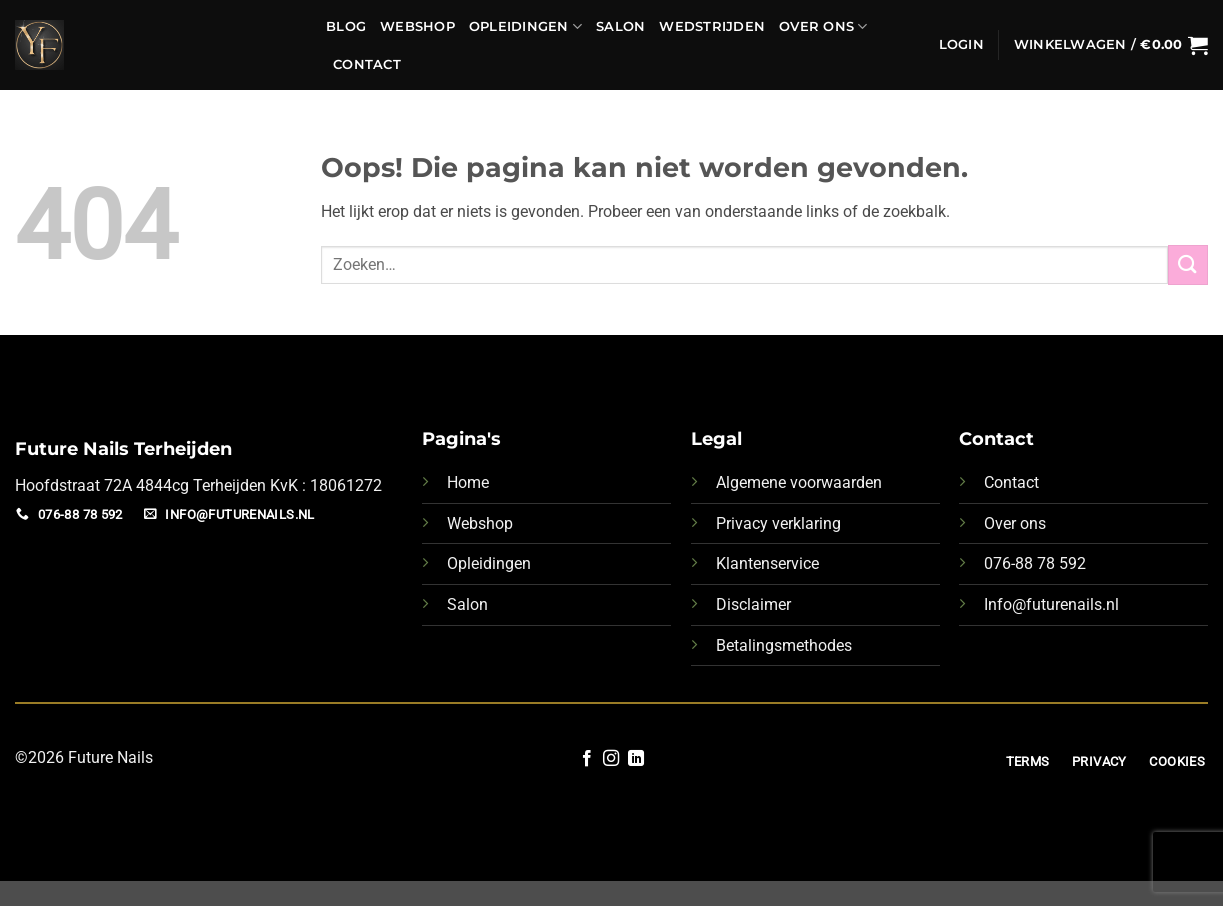 This screenshot has height=906, width=1223. Describe the element at coordinates (1015, 523) in the screenshot. I see `Over ons` at that location.